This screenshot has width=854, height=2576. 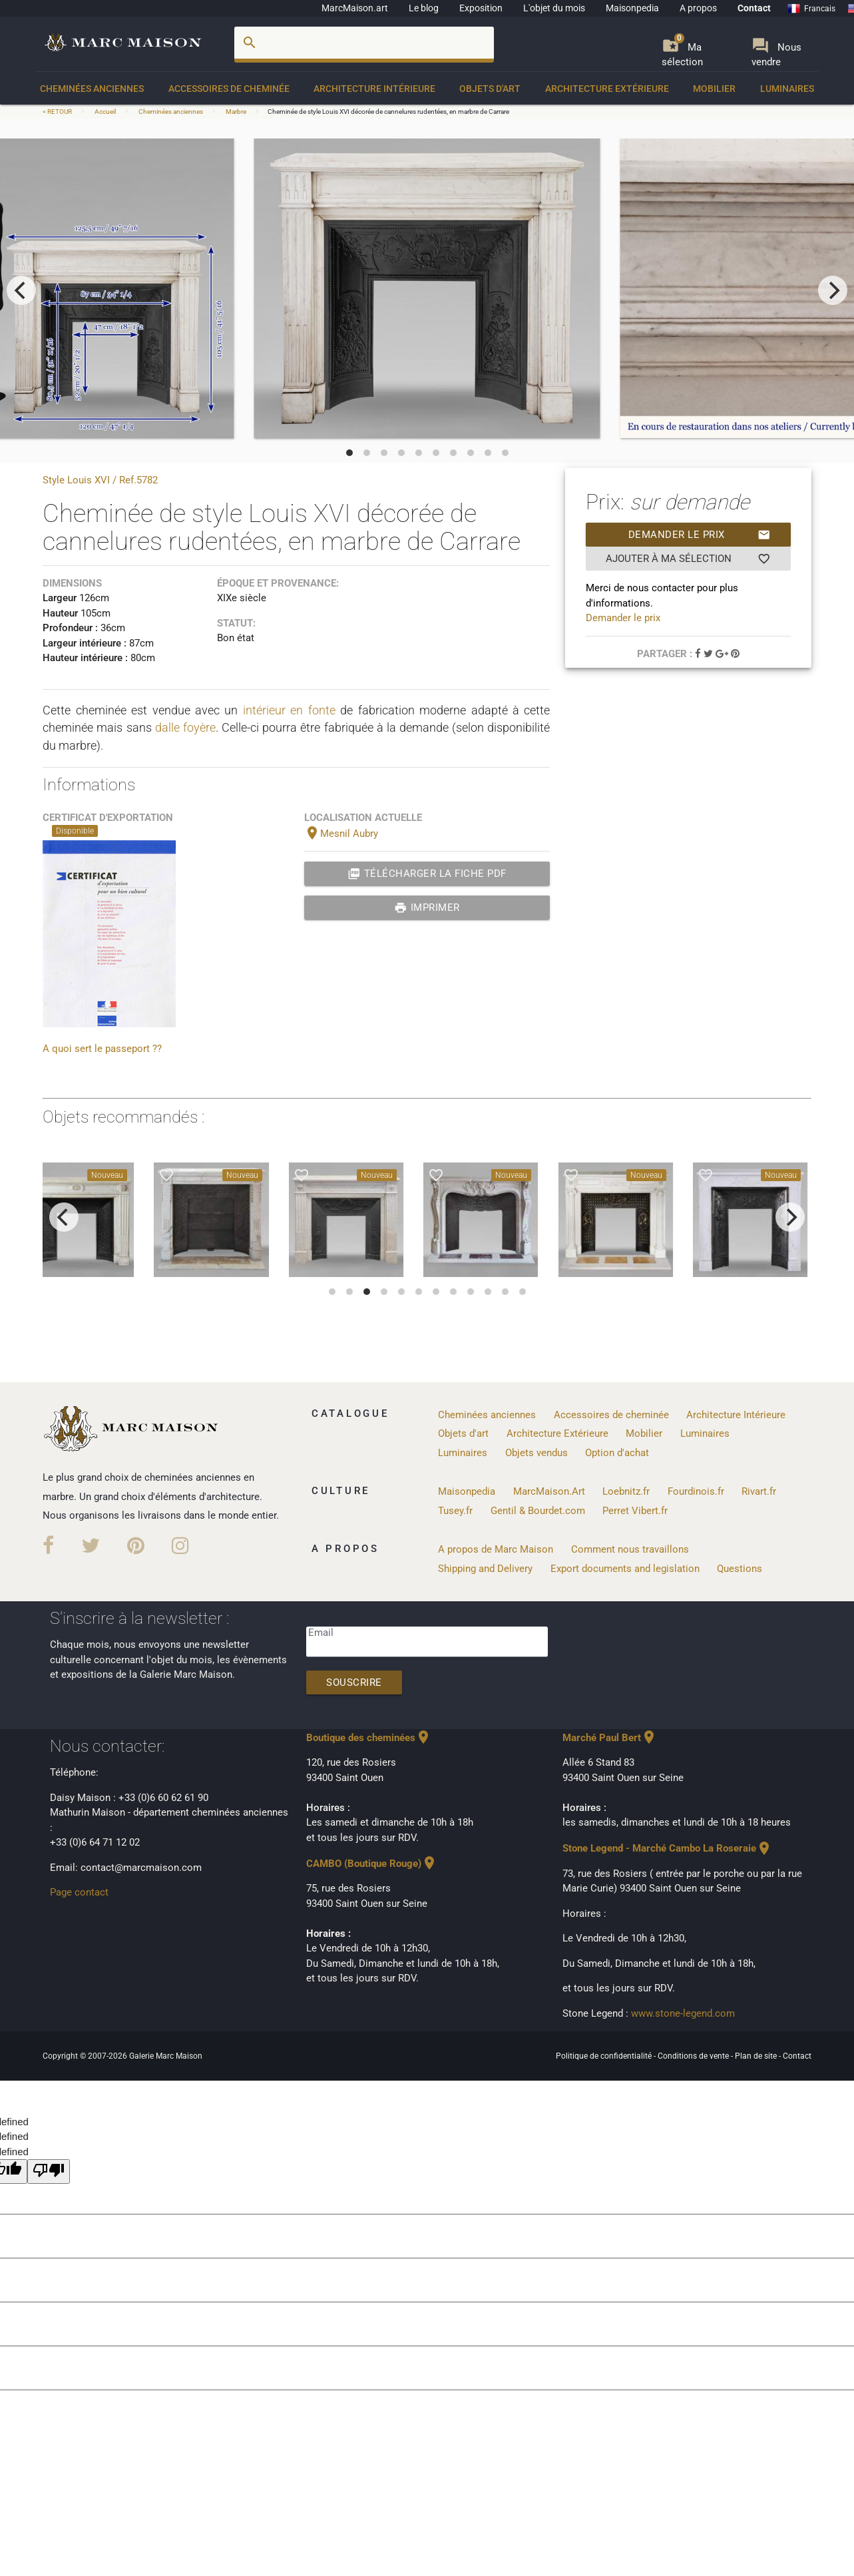 What do you see at coordinates (536, 1453) in the screenshot?
I see `Objets vendus` at bounding box center [536, 1453].